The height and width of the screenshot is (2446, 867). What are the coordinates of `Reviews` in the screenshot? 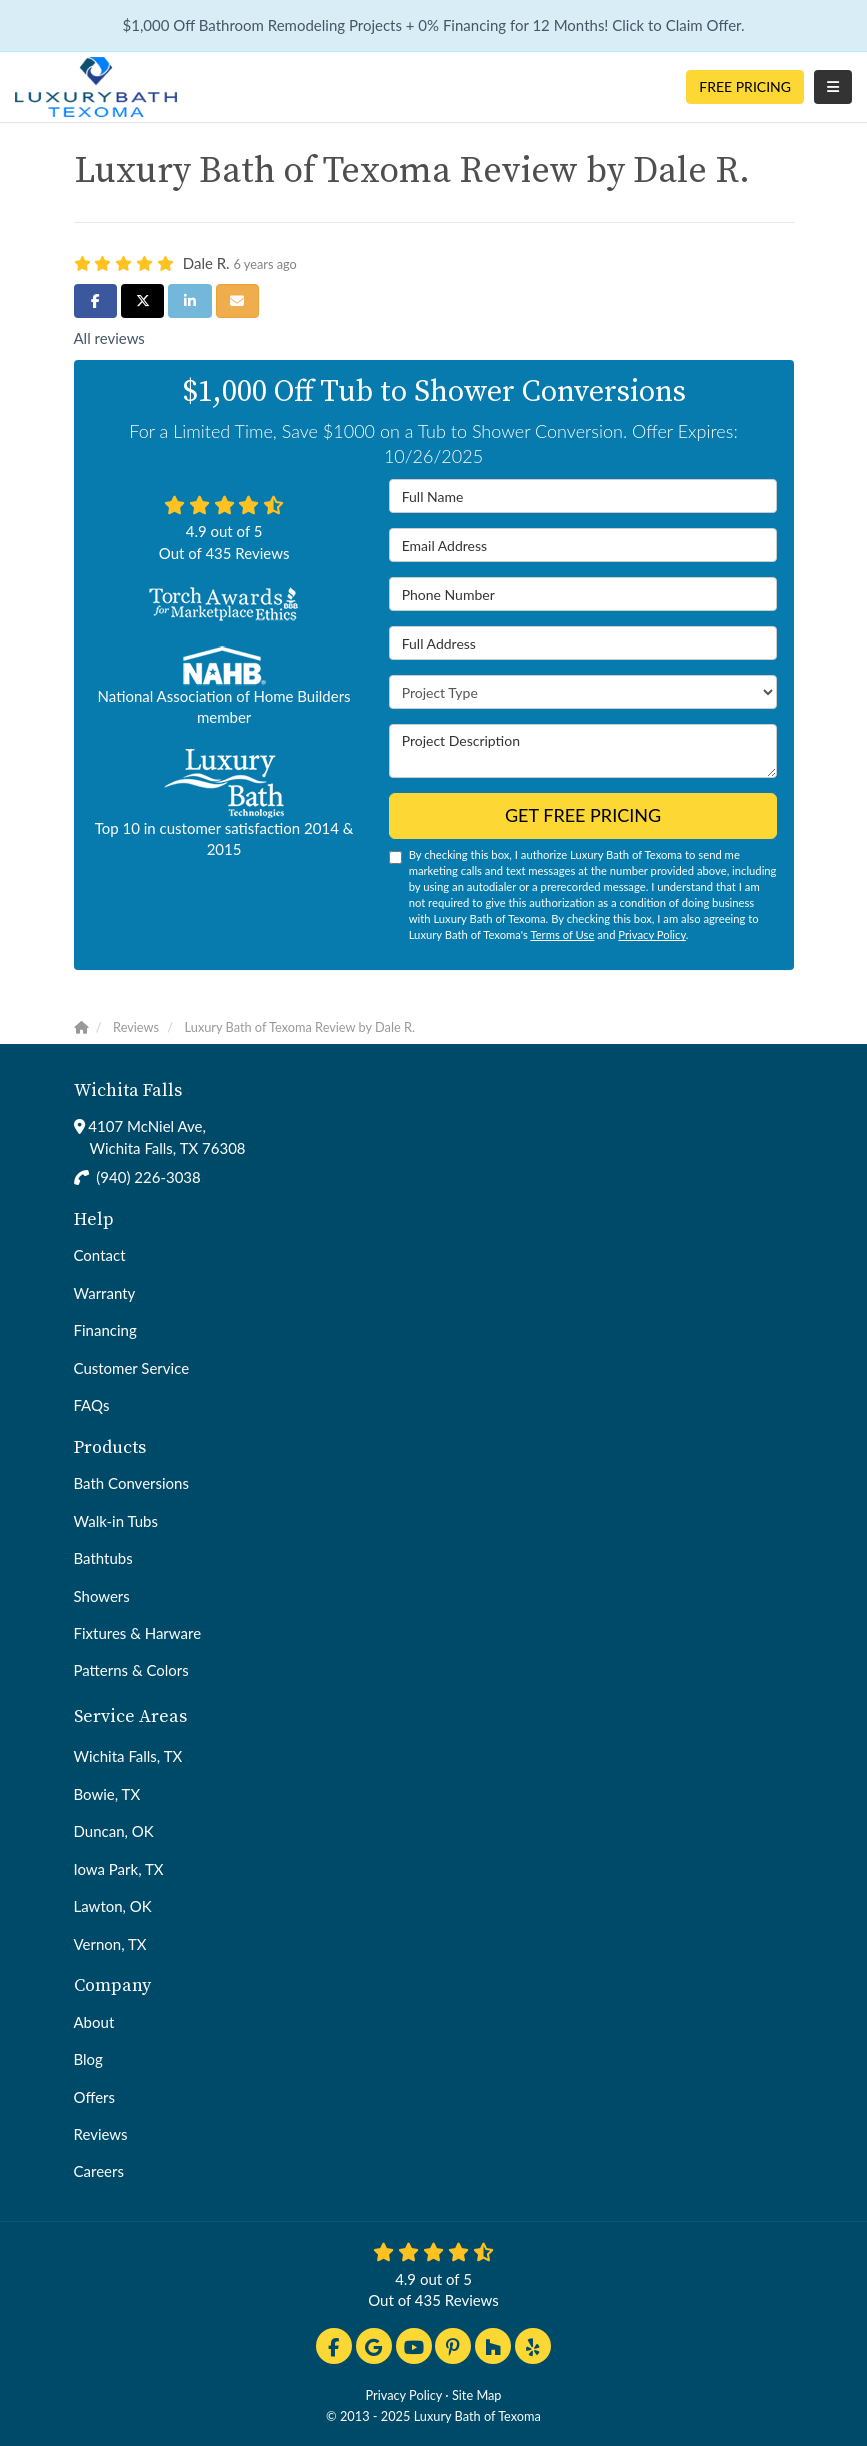 It's located at (101, 2134).